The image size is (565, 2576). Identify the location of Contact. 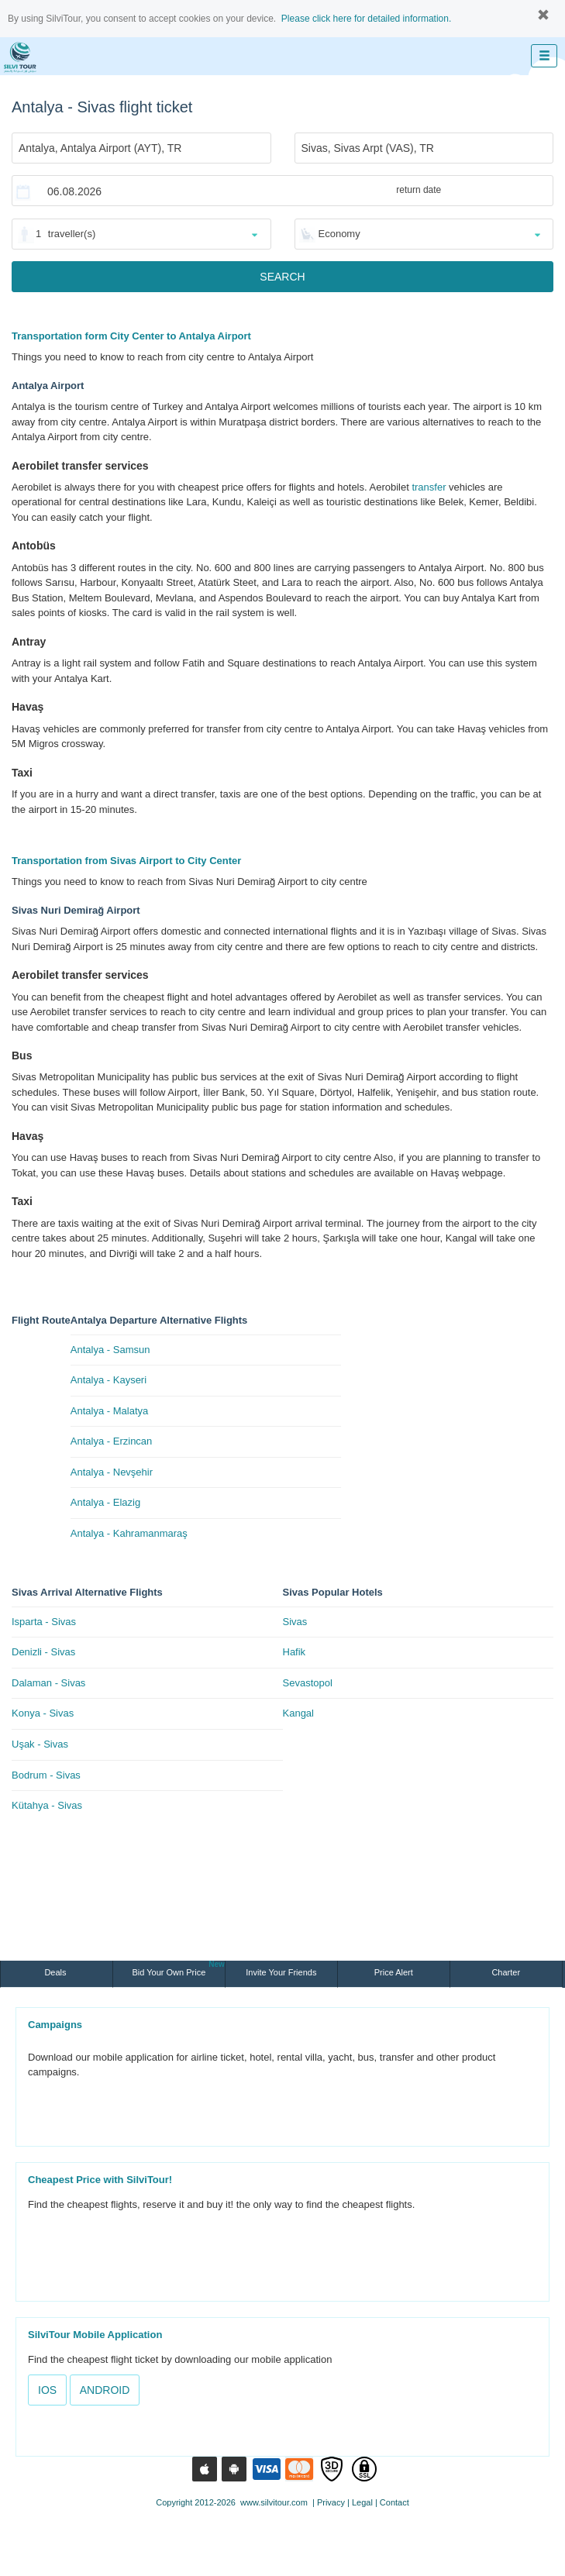
(394, 2502).